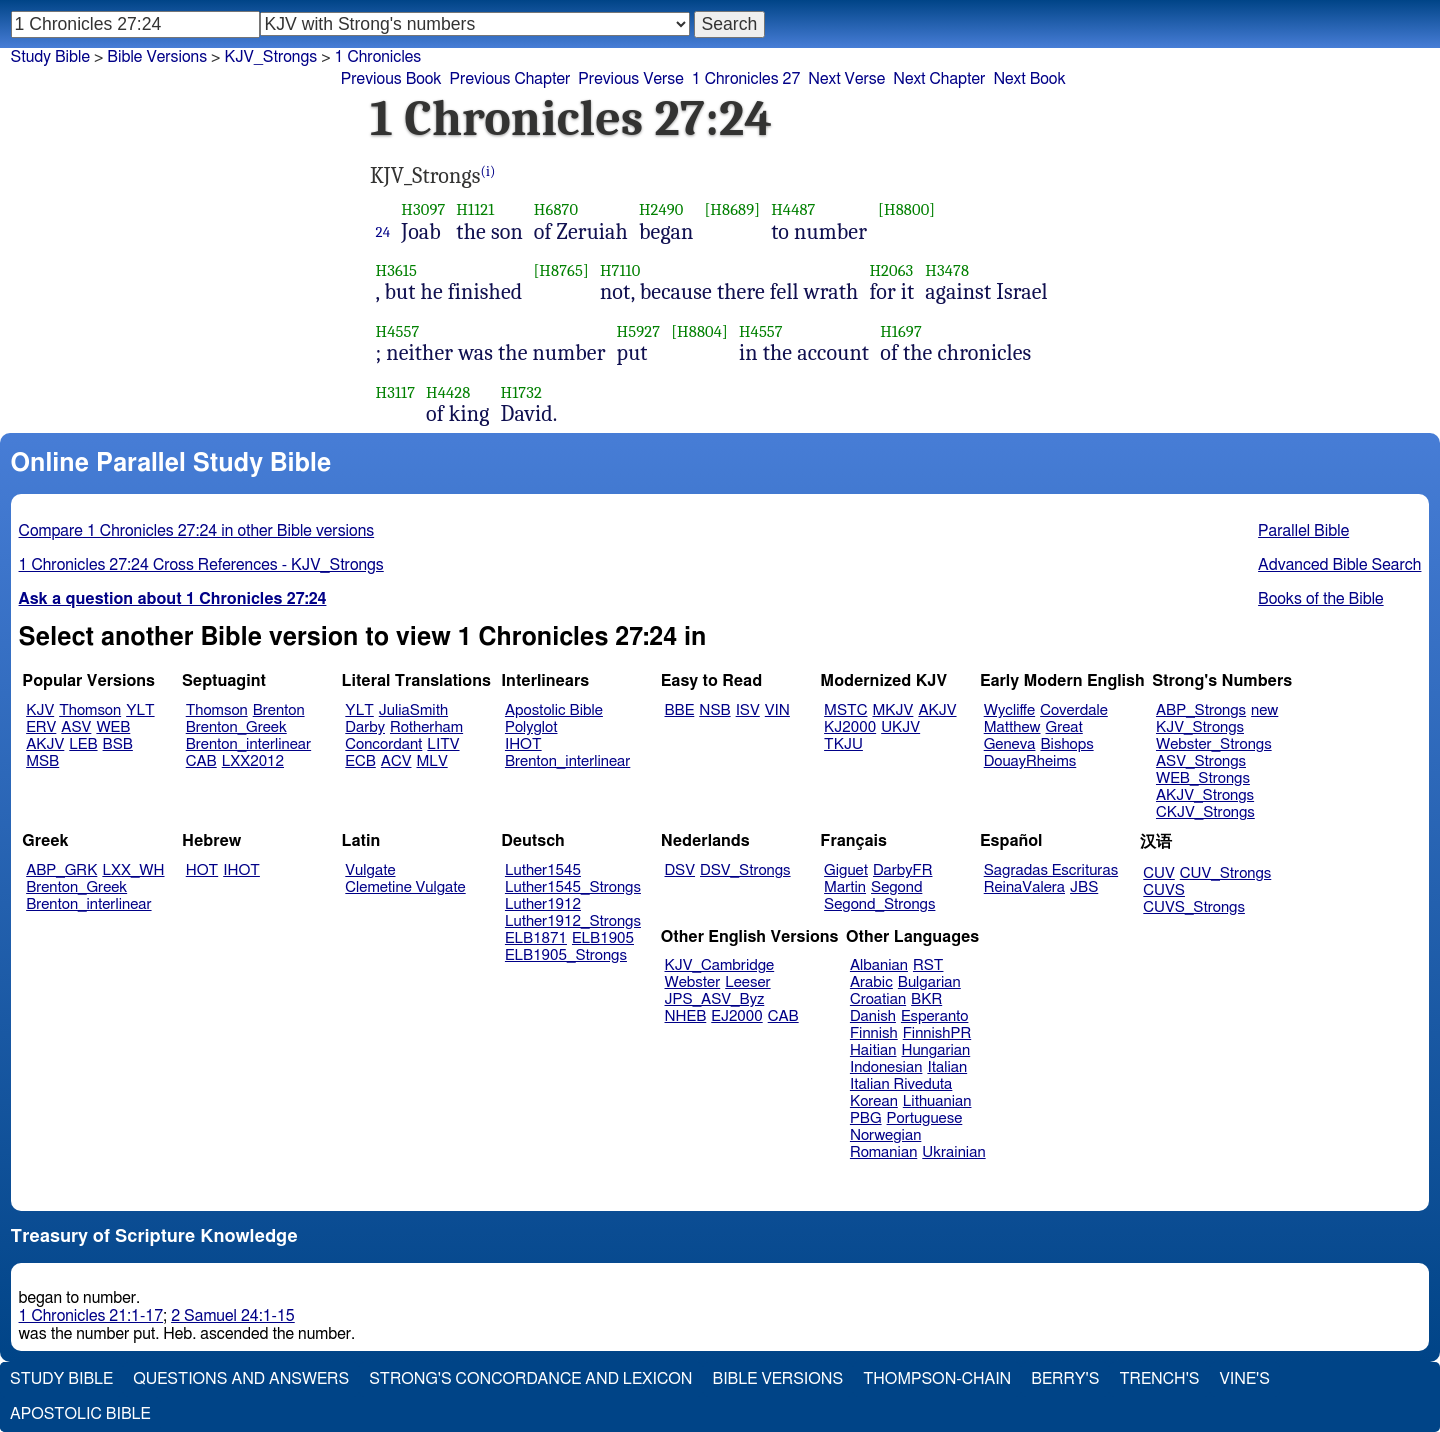 This screenshot has width=1440, height=1432. Describe the element at coordinates (383, 232) in the screenshot. I see `24` at that location.